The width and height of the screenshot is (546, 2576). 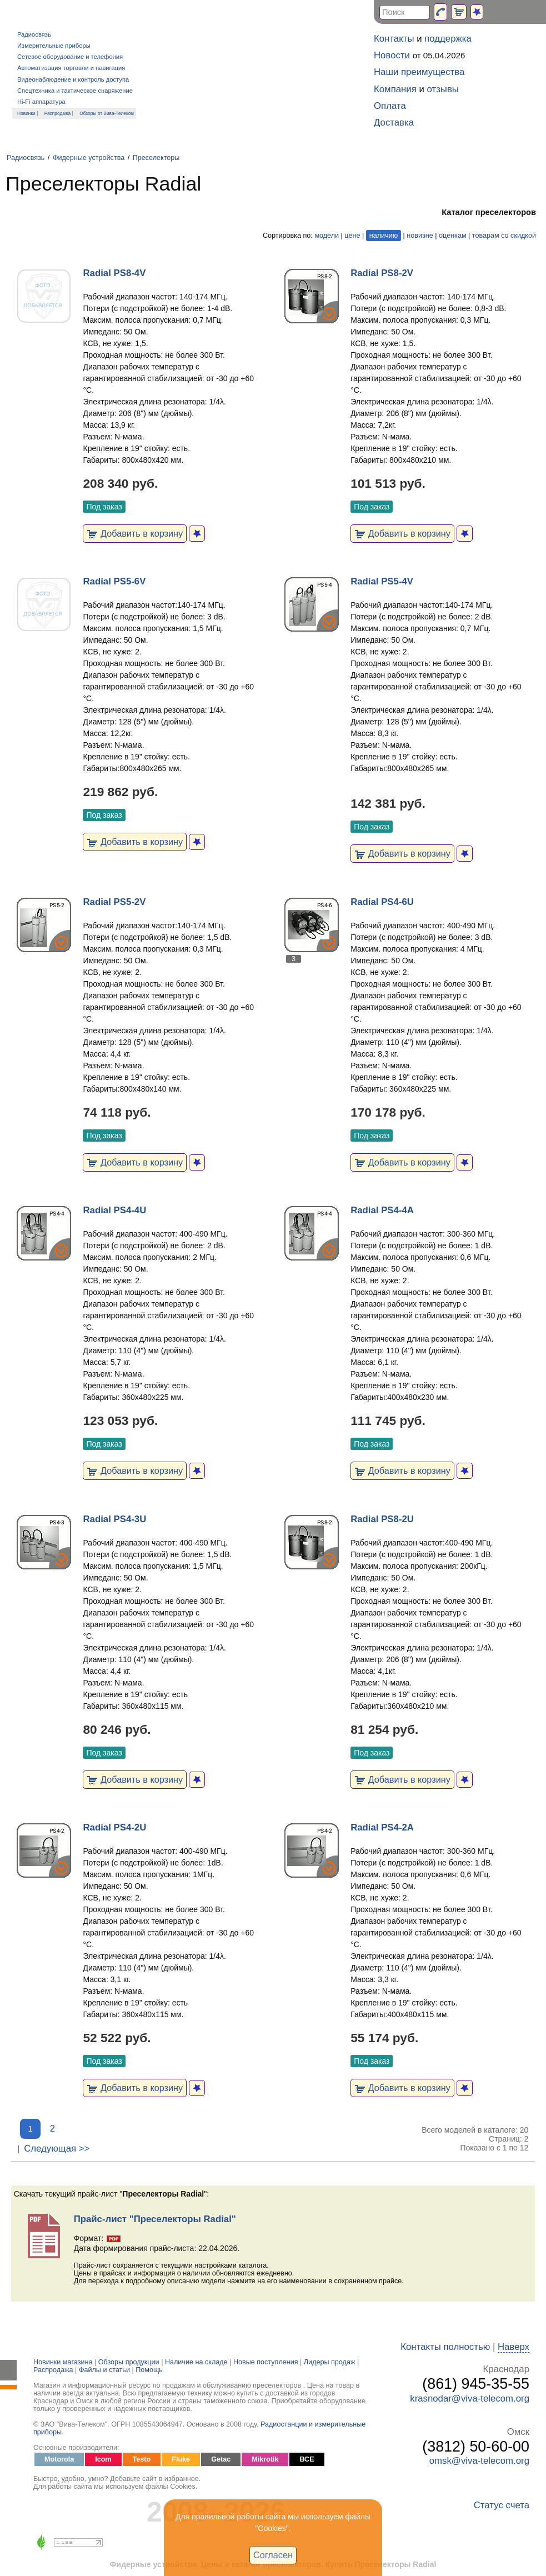 What do you see at coordinates (70, 56) in the screenshot?
I see `Сетевое оборудование и телефония` at bounding box center [70, 56].